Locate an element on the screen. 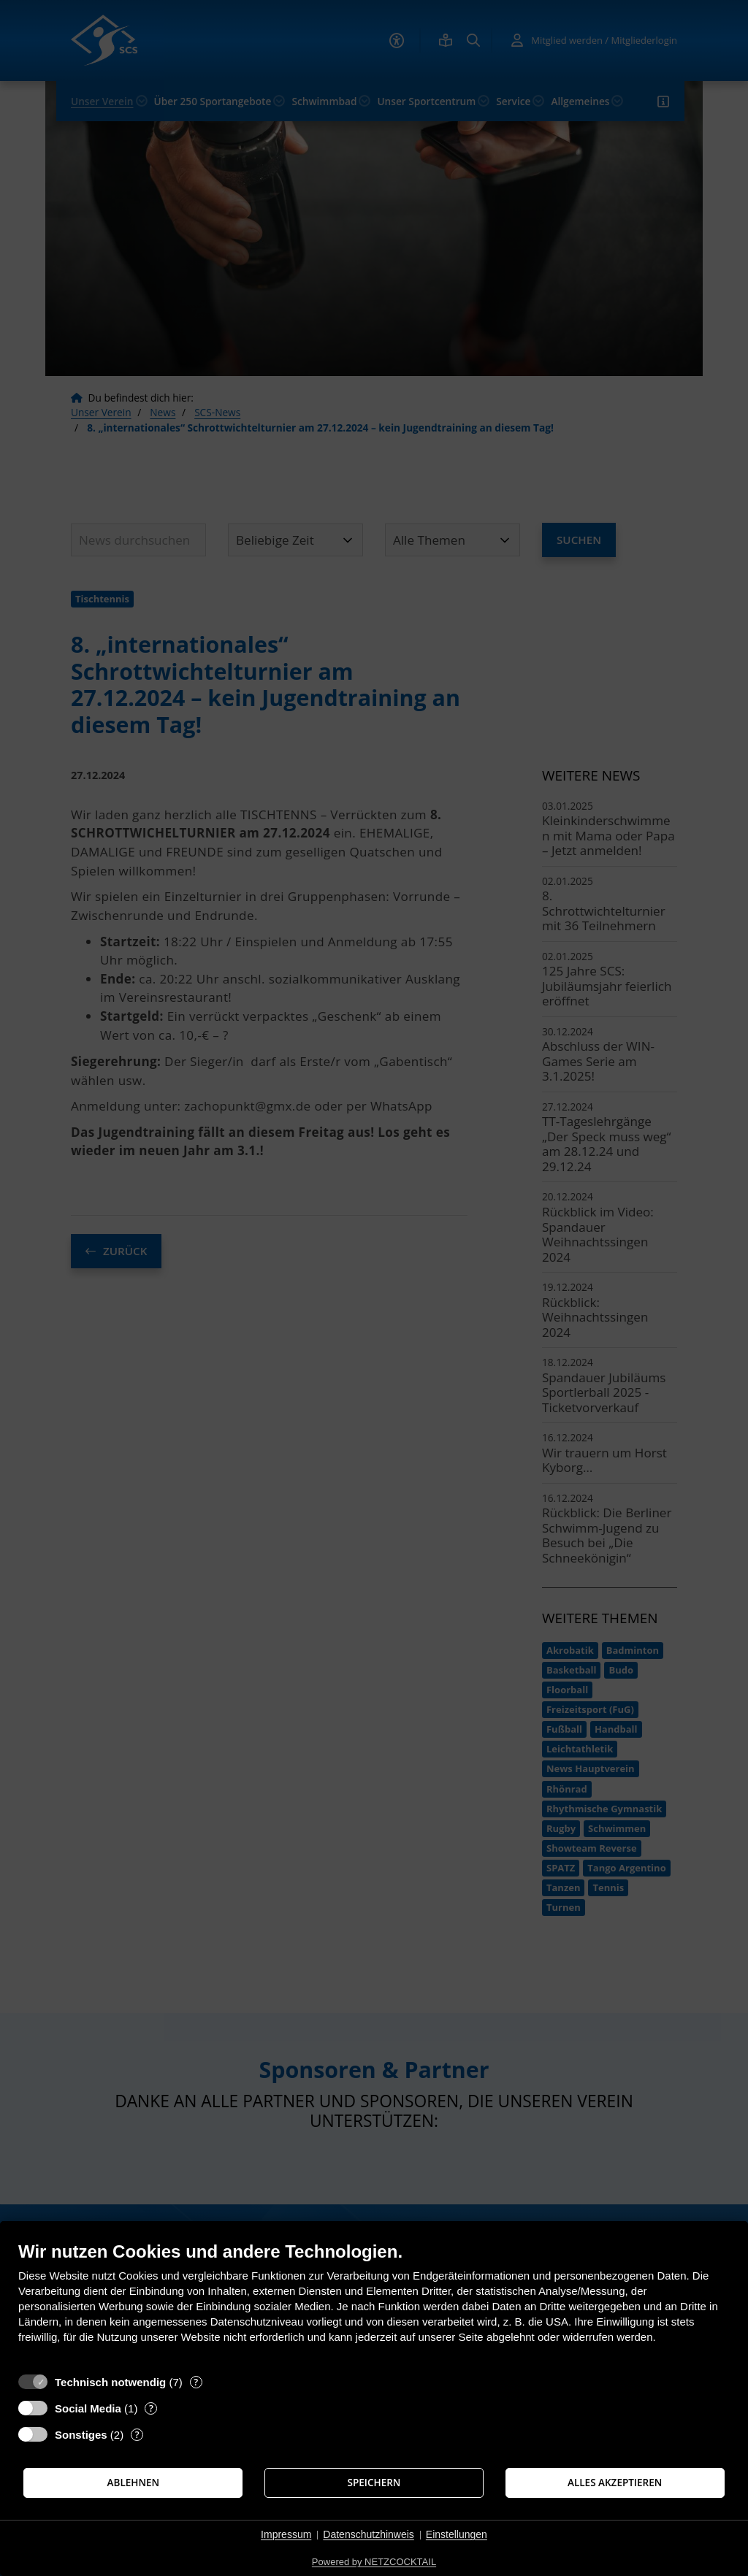 Image resolution: width=748 pixels, height=2576 pixels. Einstellungen [button] is located at coordinates (456, 2534).